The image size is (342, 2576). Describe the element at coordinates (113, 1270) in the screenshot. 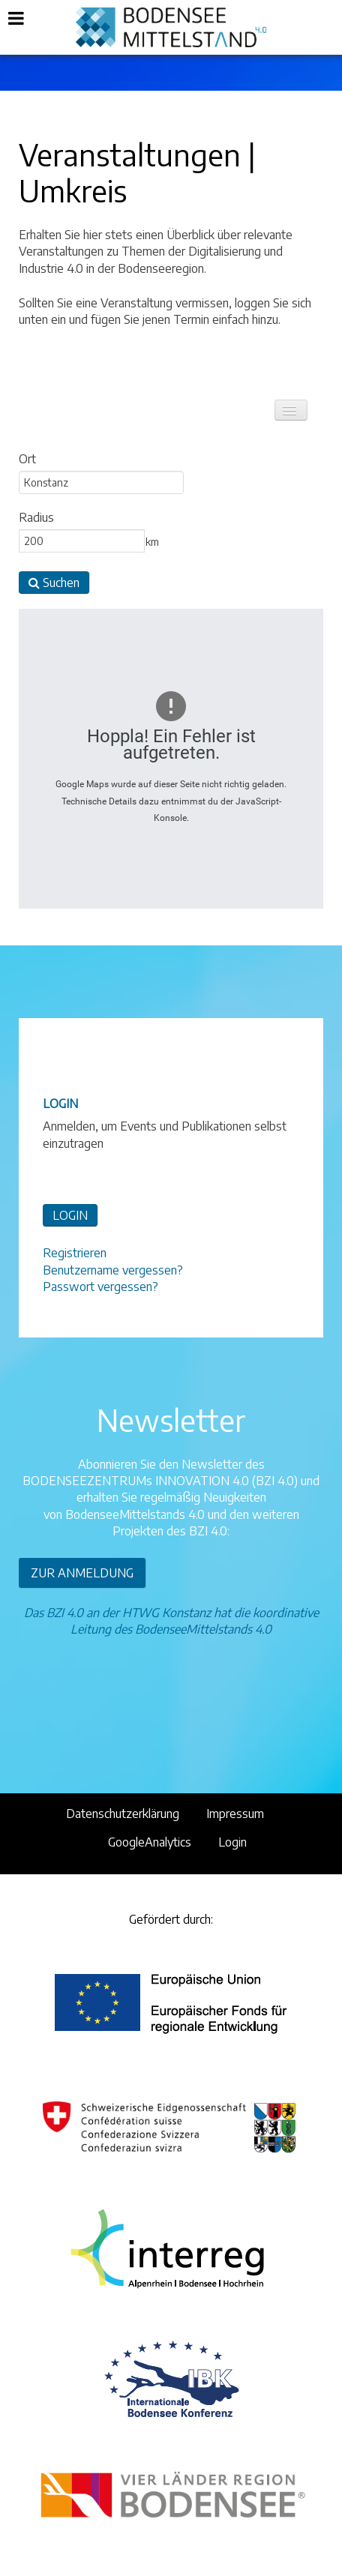

I see `Benutzername vergessen?` at that location.